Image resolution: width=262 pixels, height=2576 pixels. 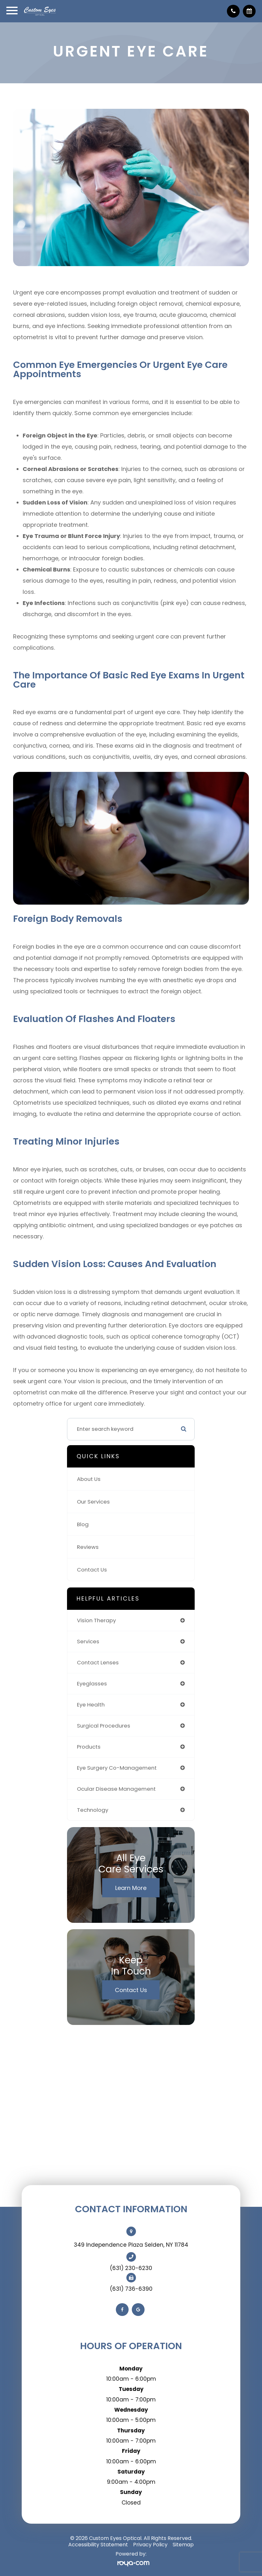 What do you see at coordinates (103, 1725) in the screenshot?
I see `surgical procedures` at bounding box center [103, 1725].